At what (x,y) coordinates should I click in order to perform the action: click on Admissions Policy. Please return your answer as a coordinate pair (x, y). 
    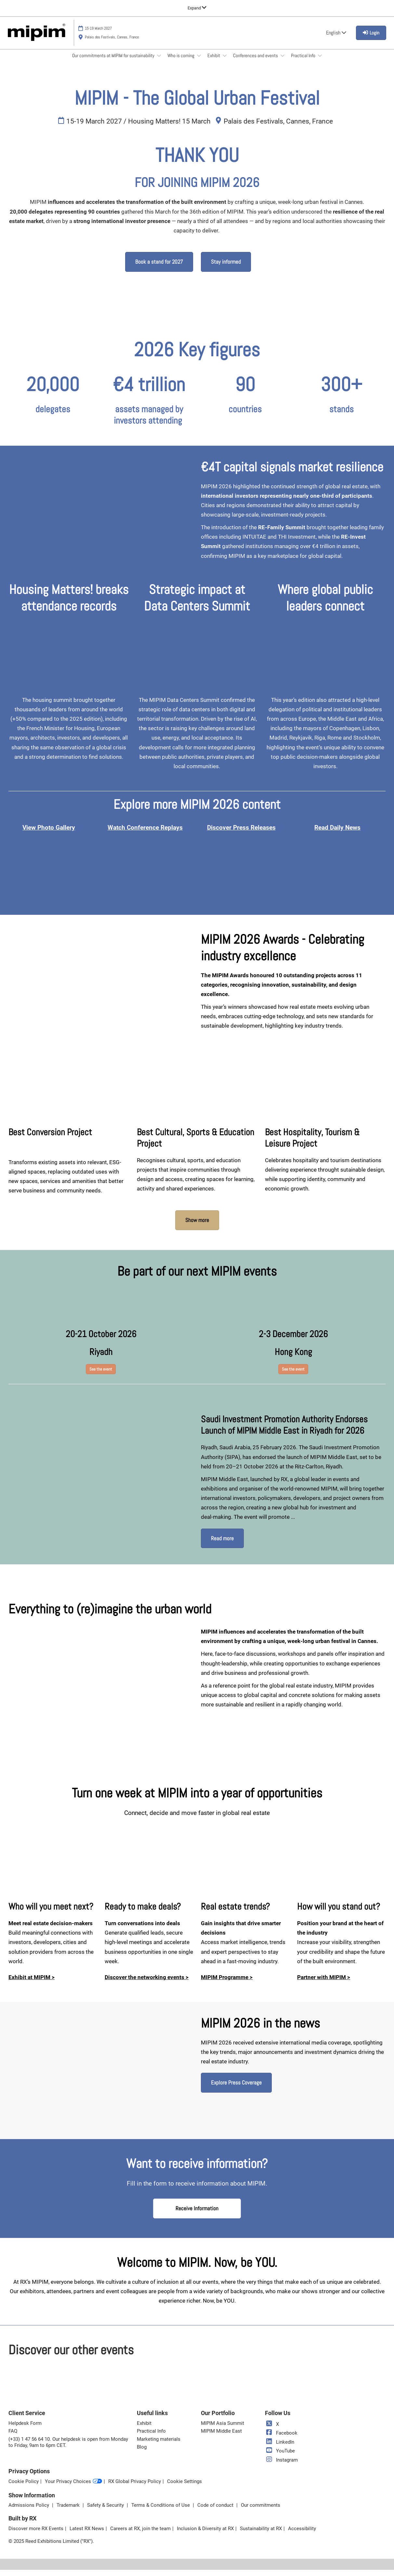
    Looking at the image, I should click on (29, 2511).